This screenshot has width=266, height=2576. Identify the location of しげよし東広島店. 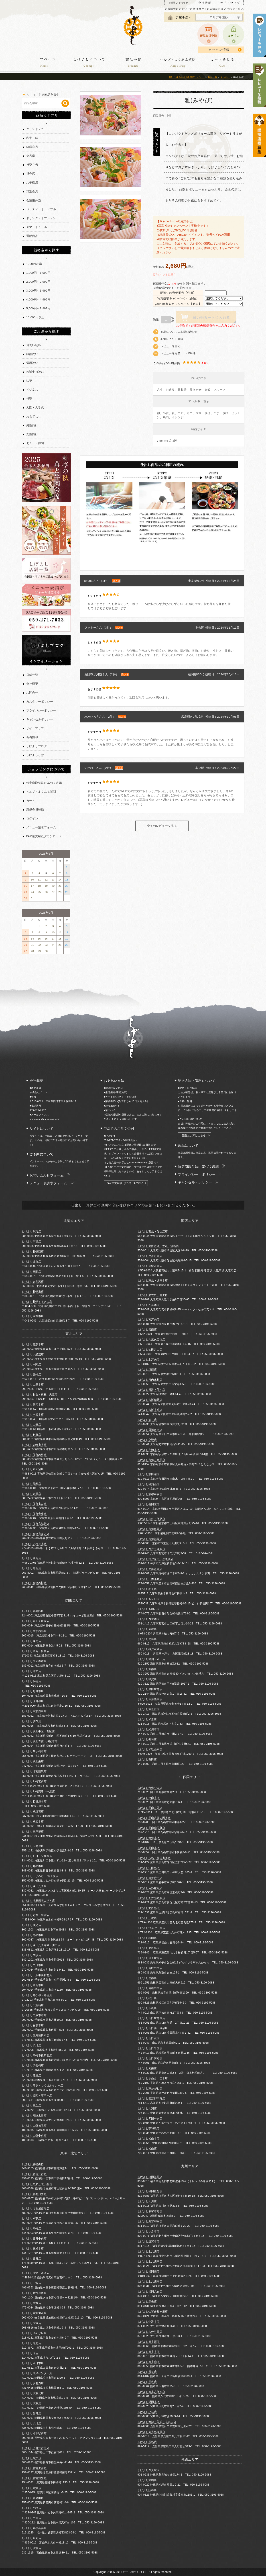
(149, 1948).